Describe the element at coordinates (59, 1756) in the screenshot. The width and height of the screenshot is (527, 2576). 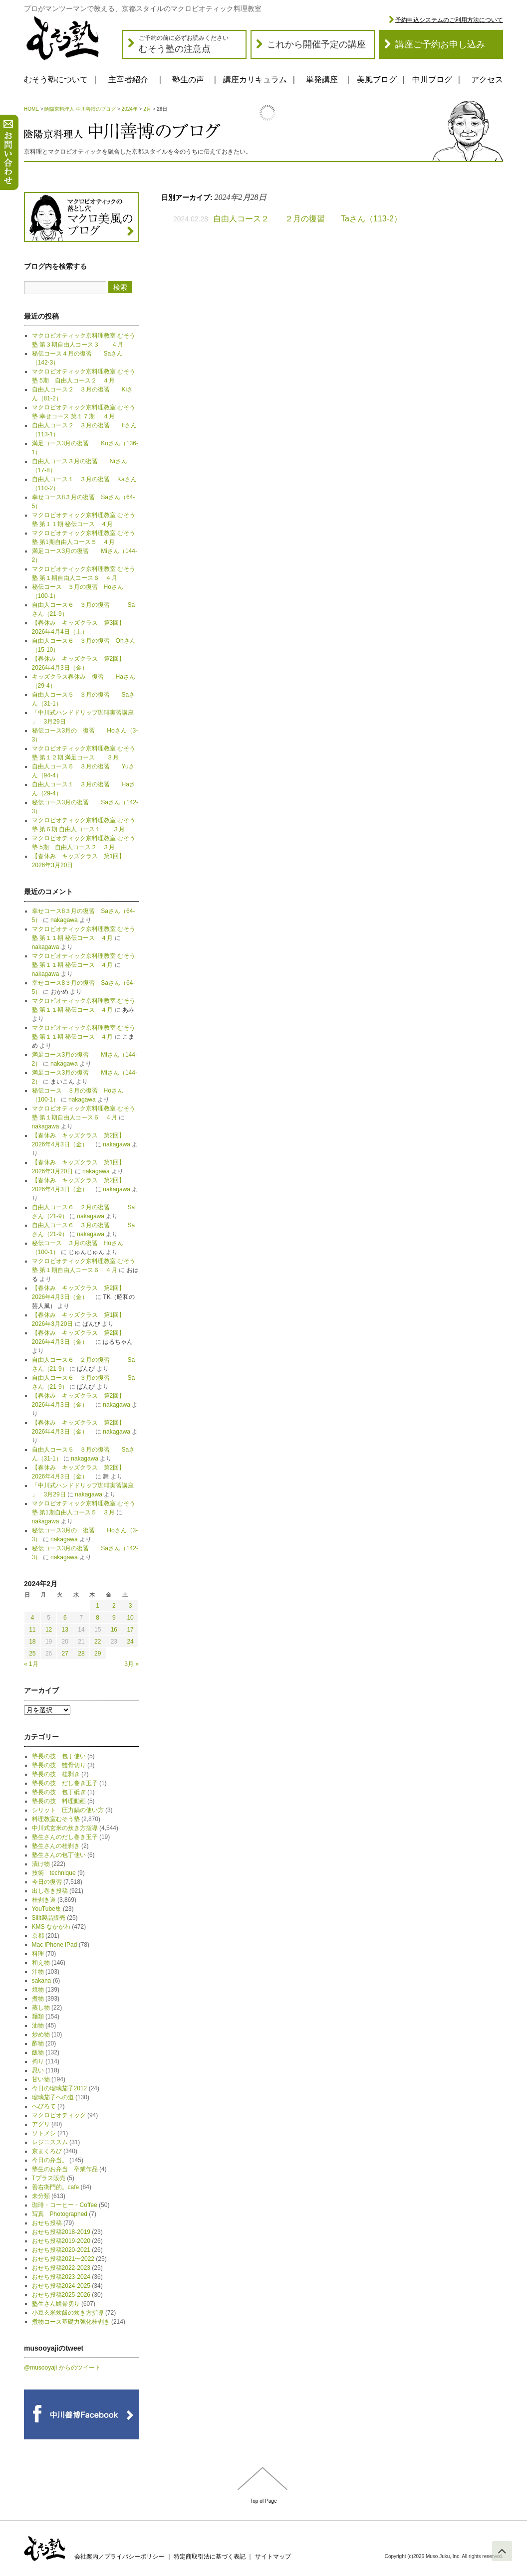
I see `塾長の技 包丁使い` at that location.